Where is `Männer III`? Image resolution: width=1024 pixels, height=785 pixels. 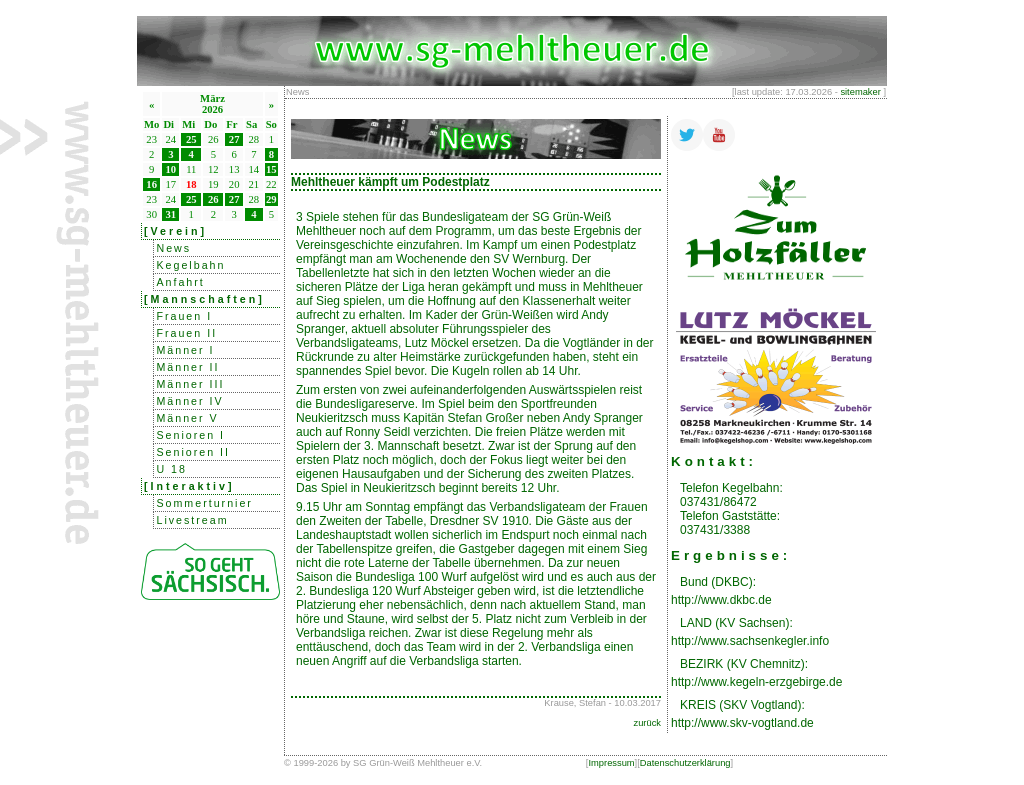
Männer III is located at coordinates (190, 384).